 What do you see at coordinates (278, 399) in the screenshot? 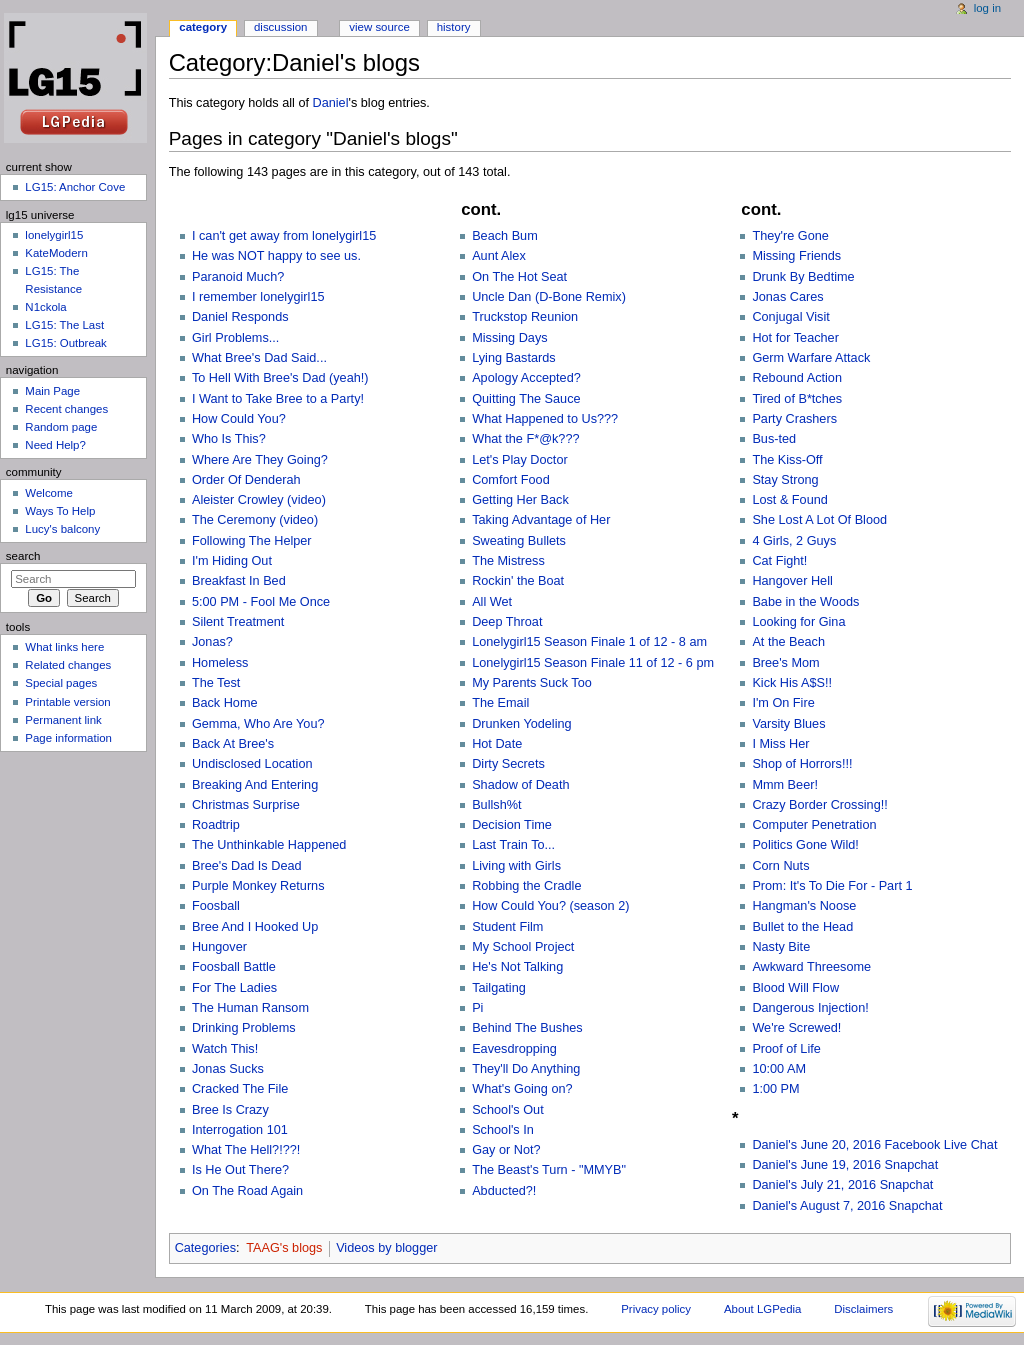
I see `I Want to Take Bree to a Party!` at bounding box center [278, 399].